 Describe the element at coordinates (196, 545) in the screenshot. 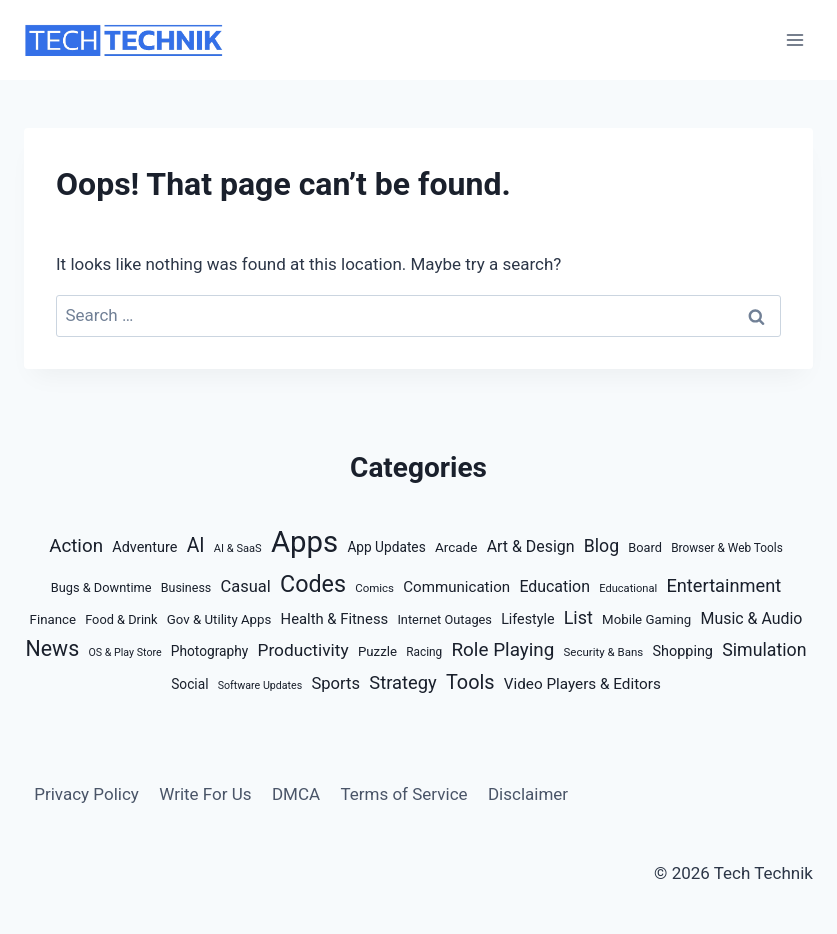

I see `AI [AI (77 items)]` at that location.